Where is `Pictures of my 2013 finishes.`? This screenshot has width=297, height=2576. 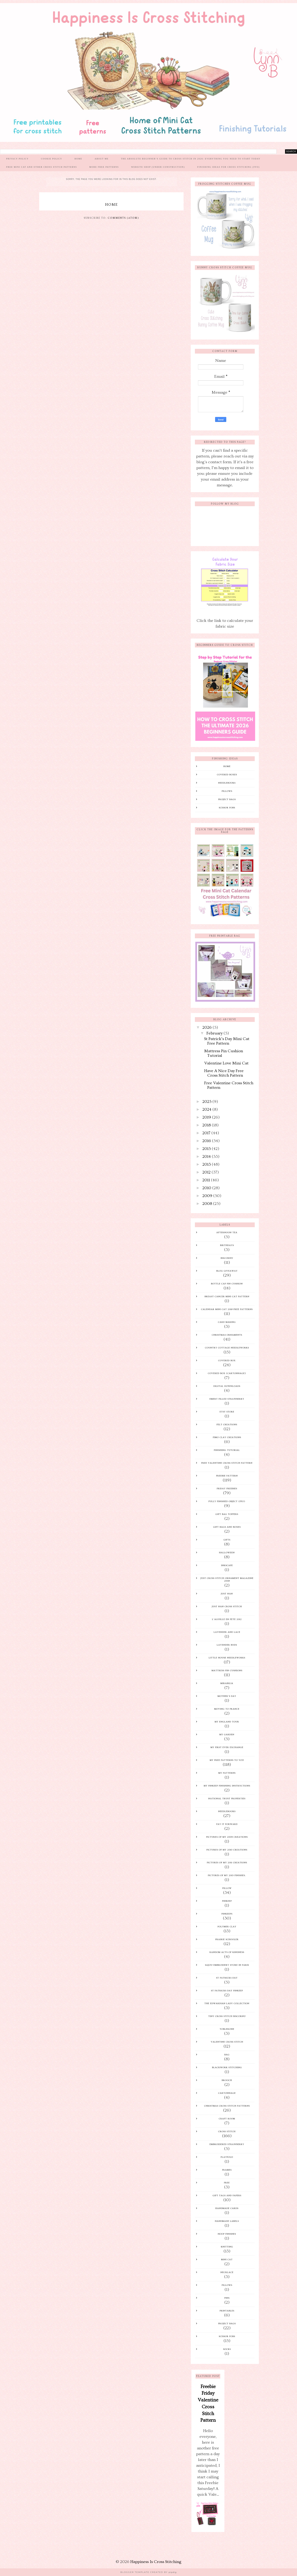
Pictures of my 2013 finishes. is located at coordinates (227, 1875).